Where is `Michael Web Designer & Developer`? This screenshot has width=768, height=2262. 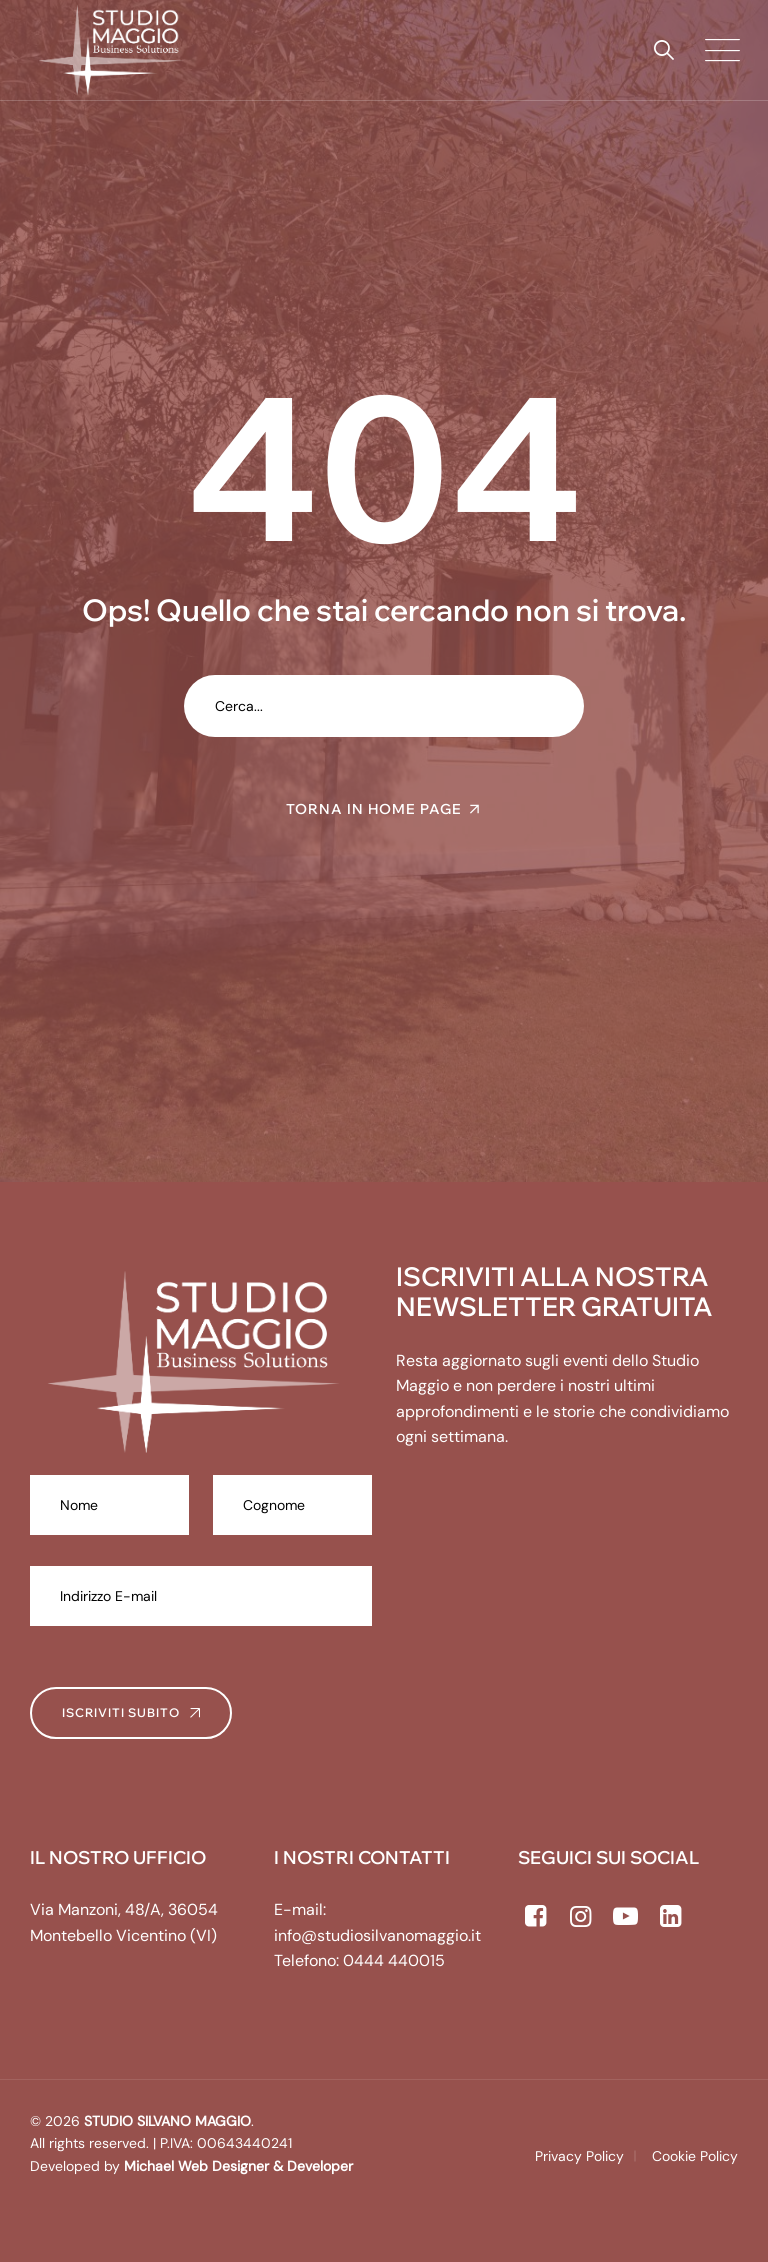 Michael Web Designer & Developer is located at coordinates (236, 2166).